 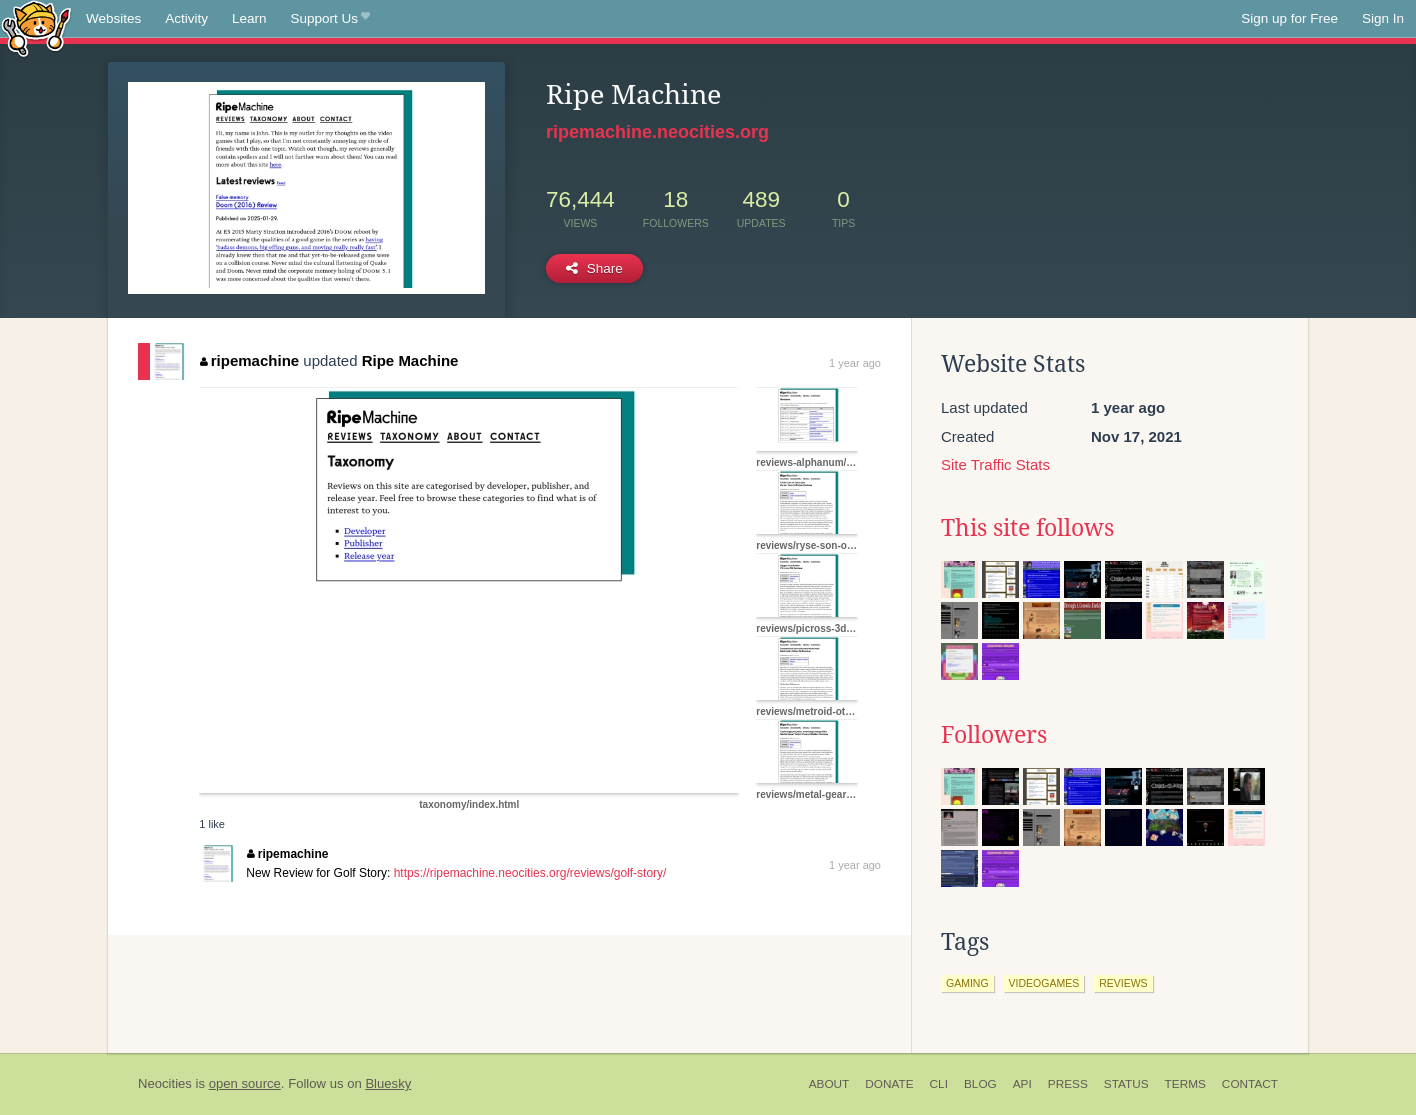 I want to click on Neocities, so click(x=165, y=1083).